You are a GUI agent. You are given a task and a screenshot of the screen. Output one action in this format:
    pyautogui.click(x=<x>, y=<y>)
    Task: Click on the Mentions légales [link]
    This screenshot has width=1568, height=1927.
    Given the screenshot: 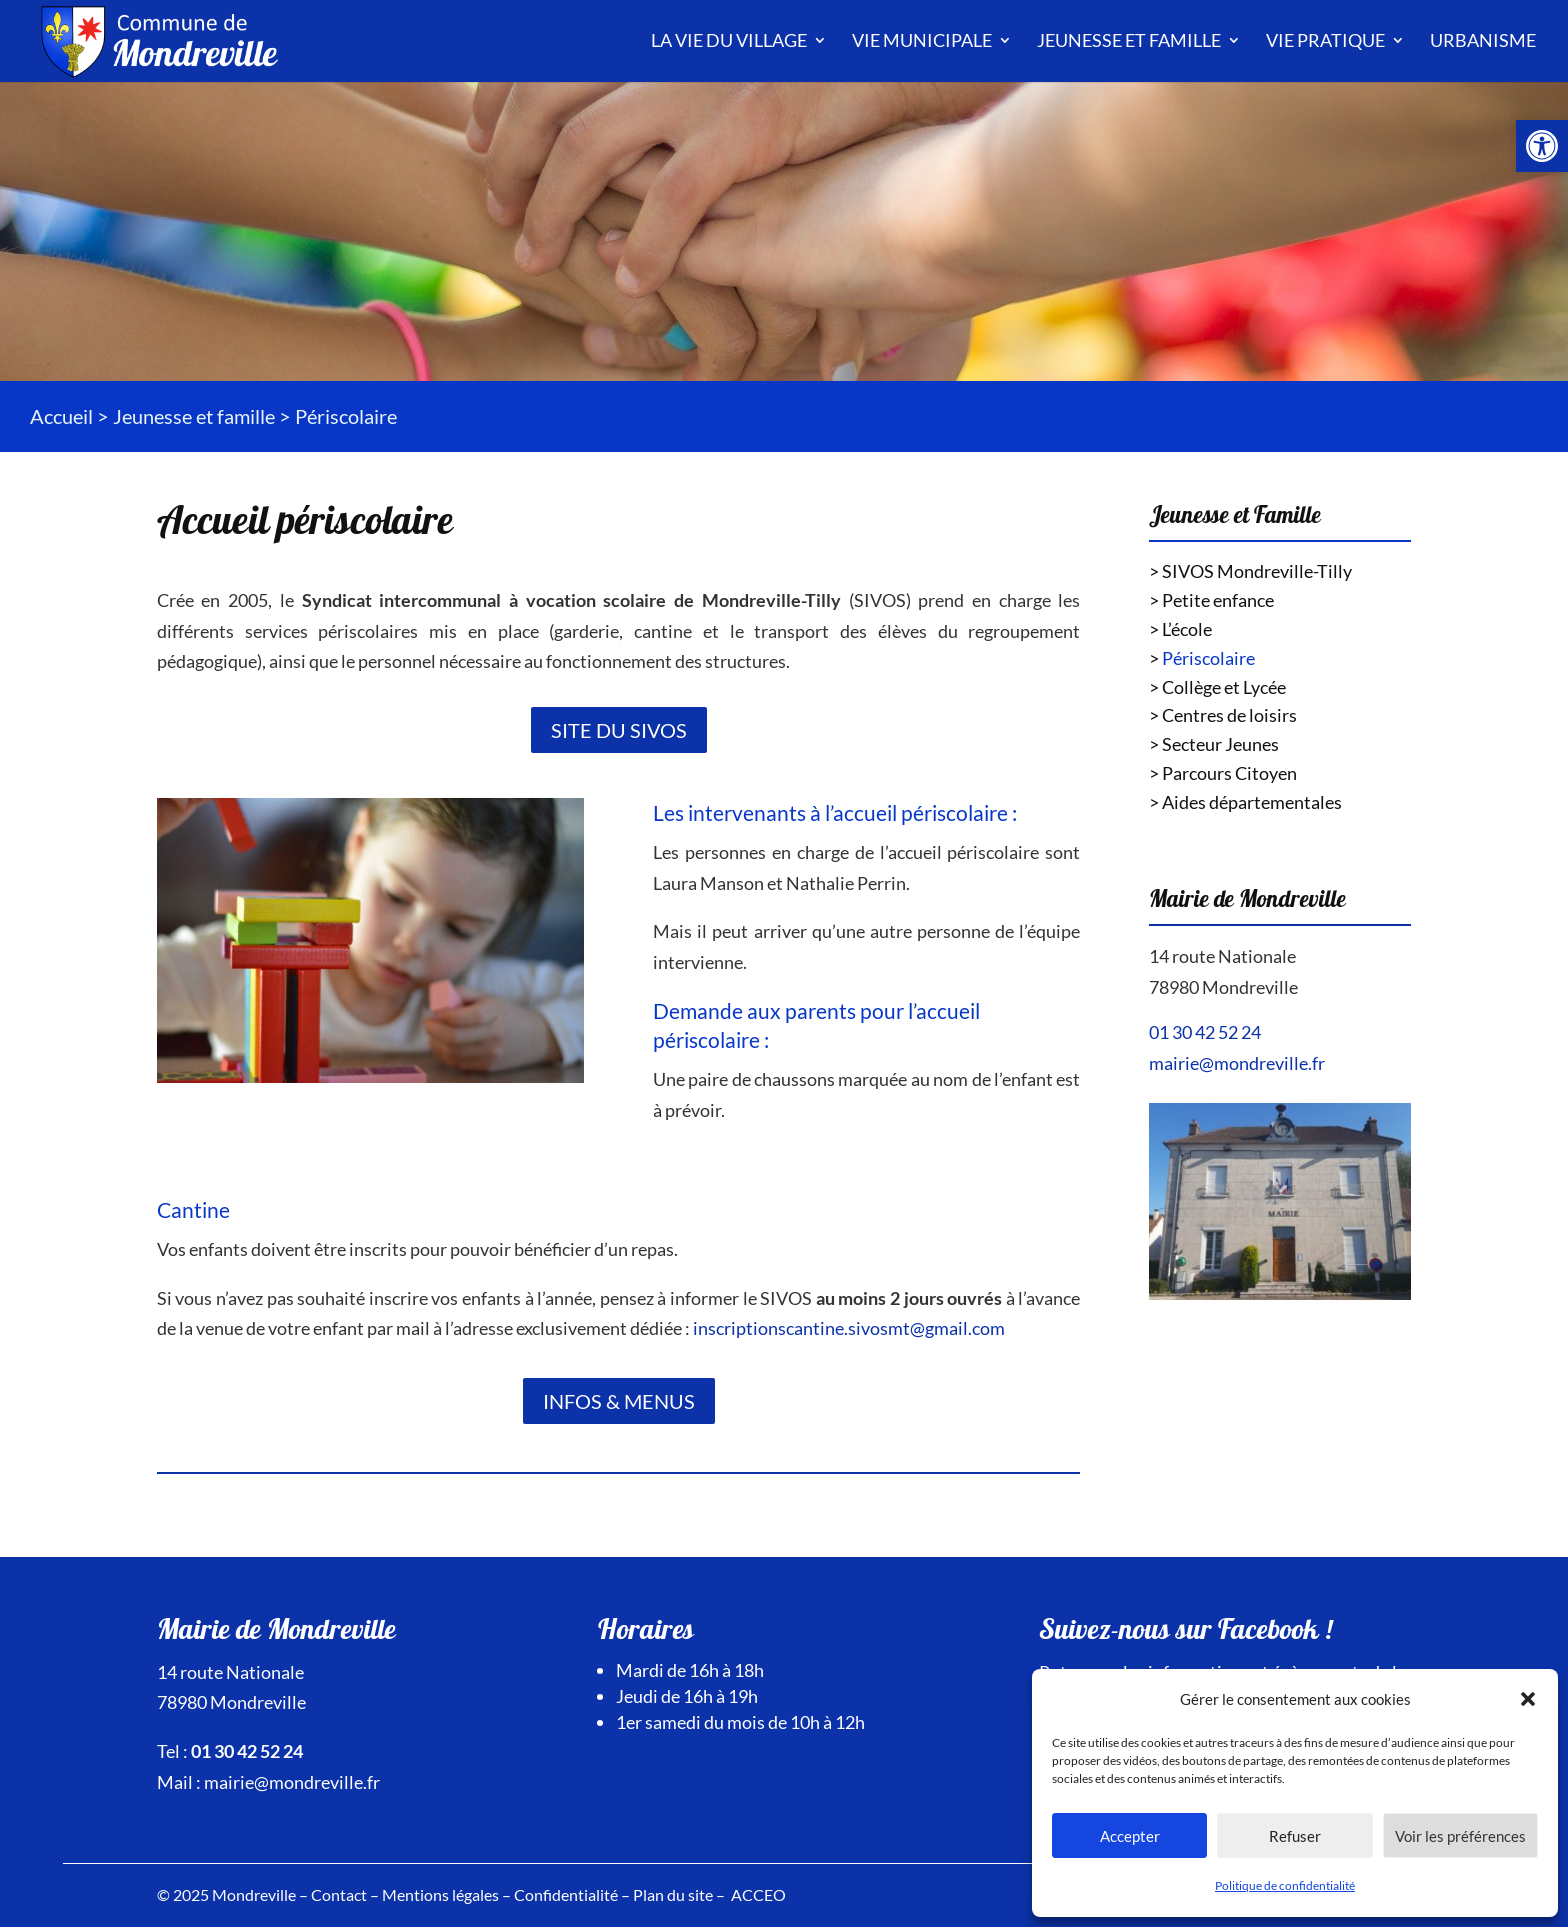 What is the action you would take?
    pyautogui.click(x=440, y=1894)
    